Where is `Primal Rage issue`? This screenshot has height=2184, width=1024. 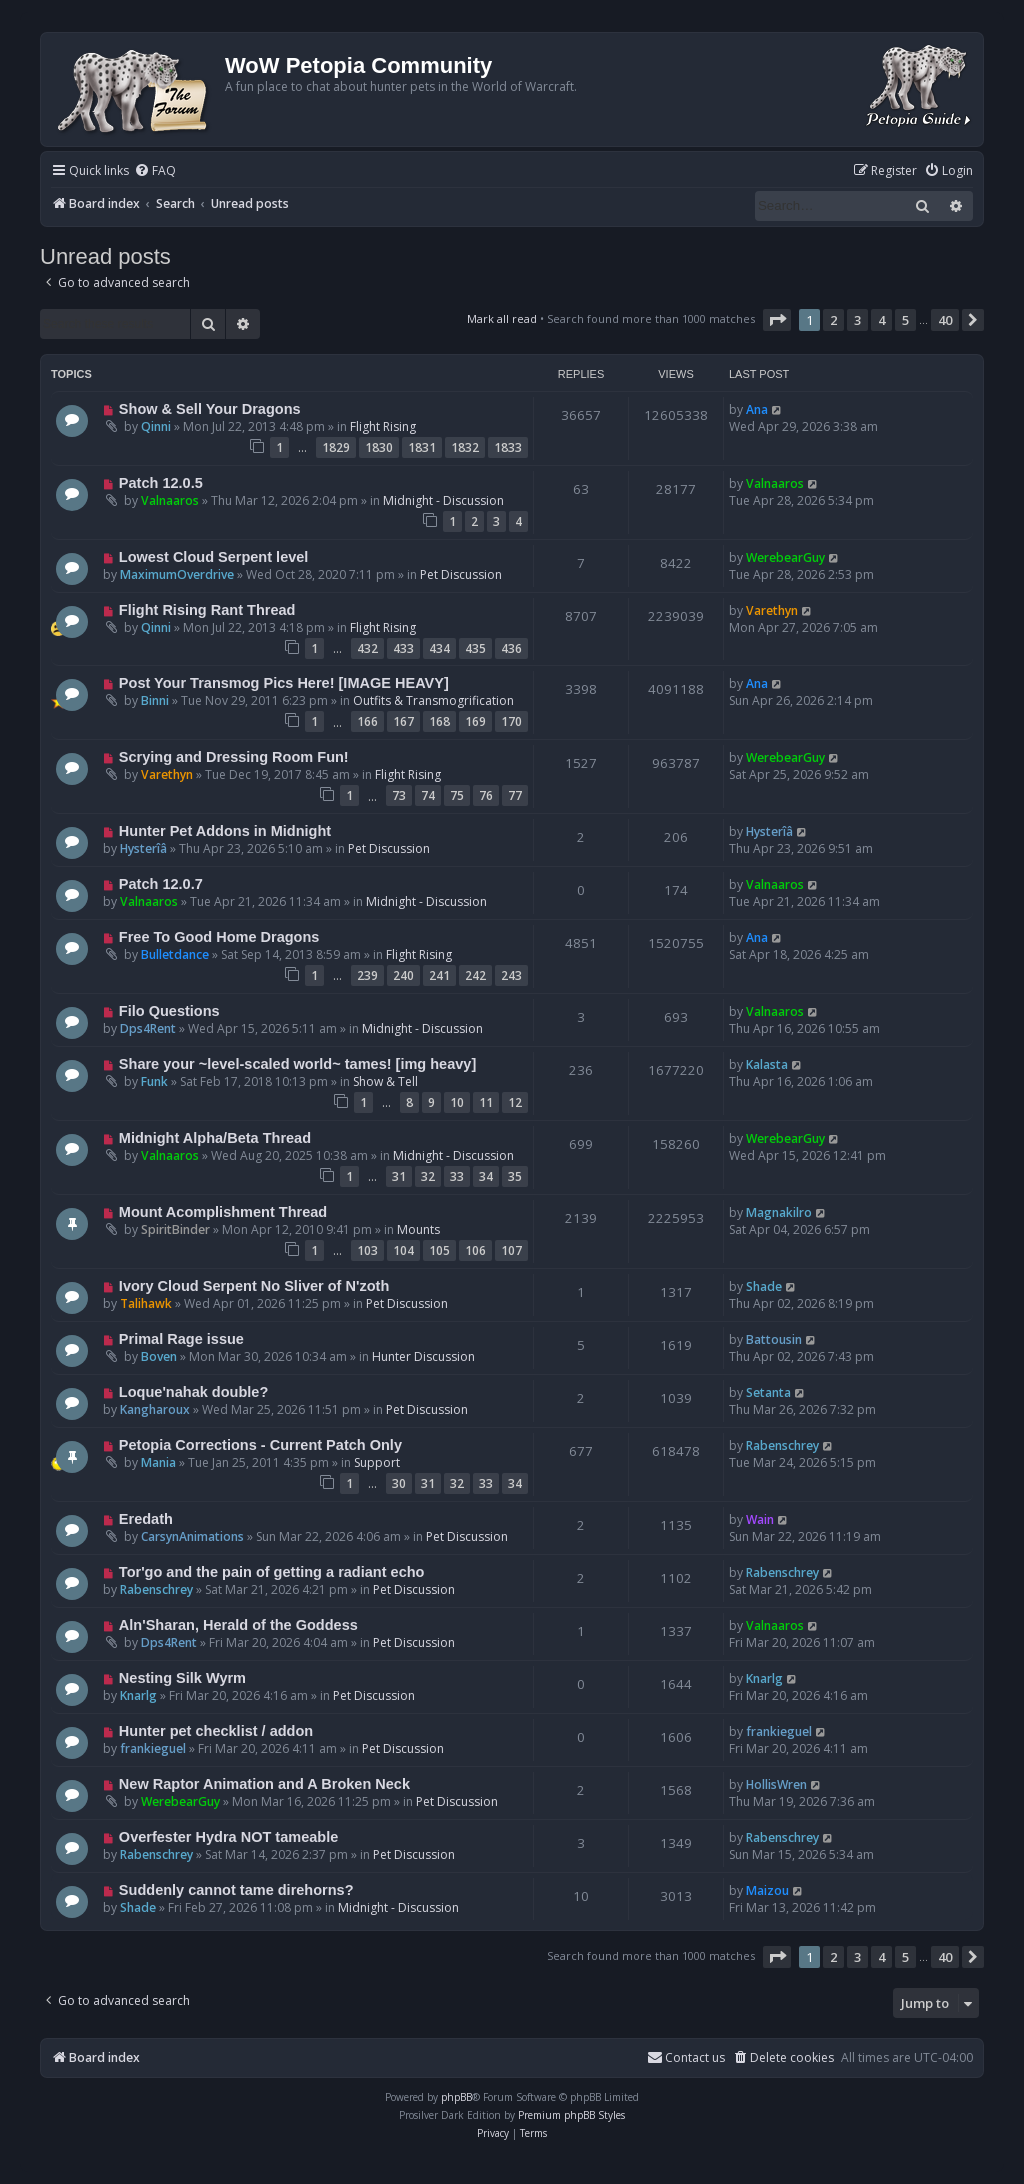
Primal Rage issue is located at coordinates (181, 1339).